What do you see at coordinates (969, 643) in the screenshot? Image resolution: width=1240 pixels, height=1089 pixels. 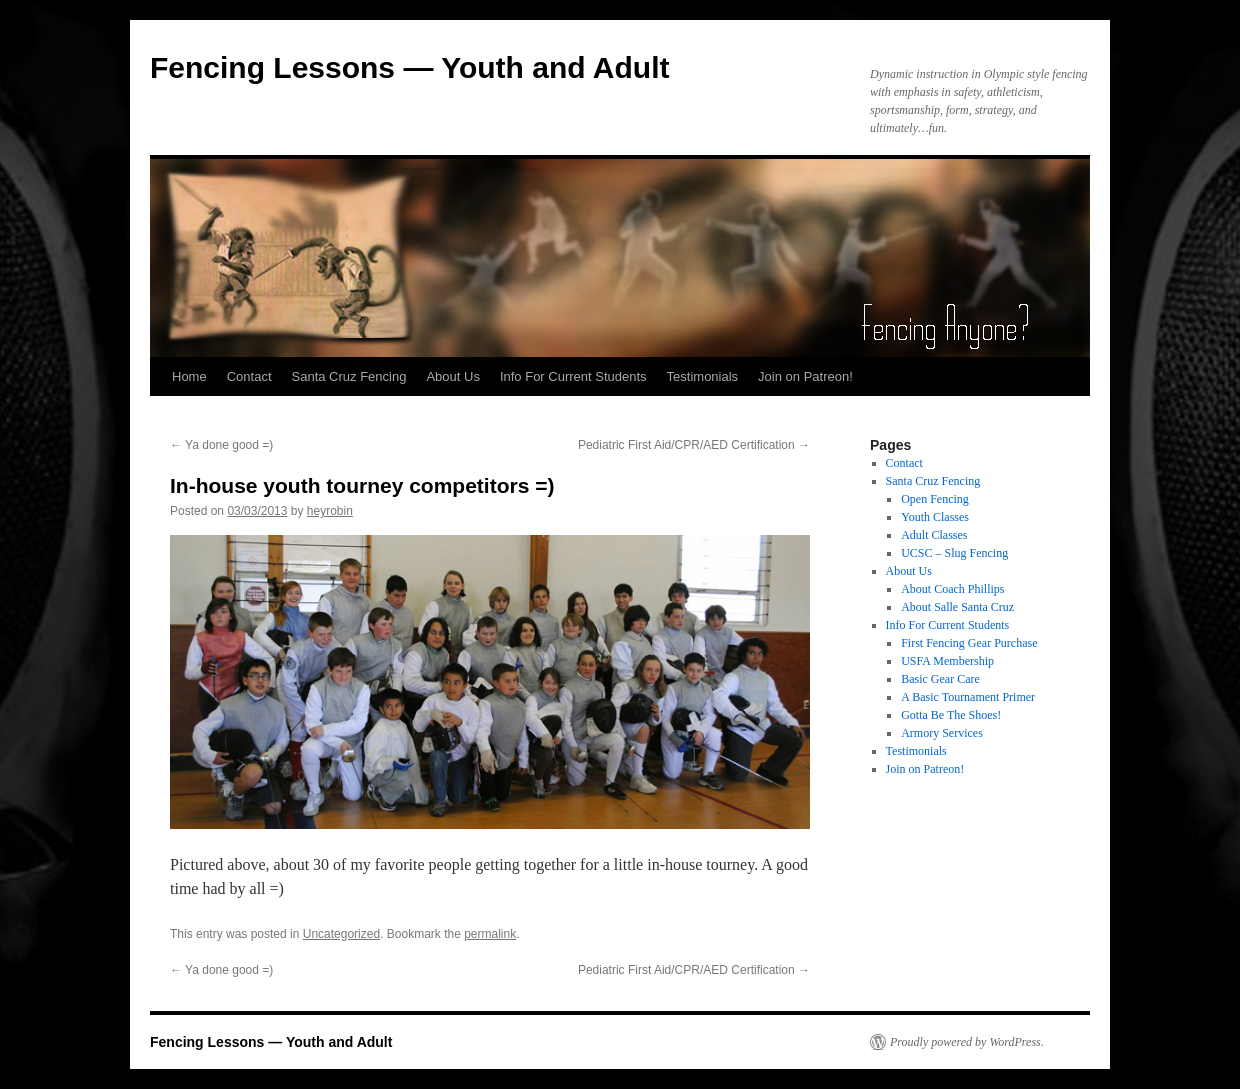 I see `First Fencing Gear Purchase` at bounding box center [969, 643].